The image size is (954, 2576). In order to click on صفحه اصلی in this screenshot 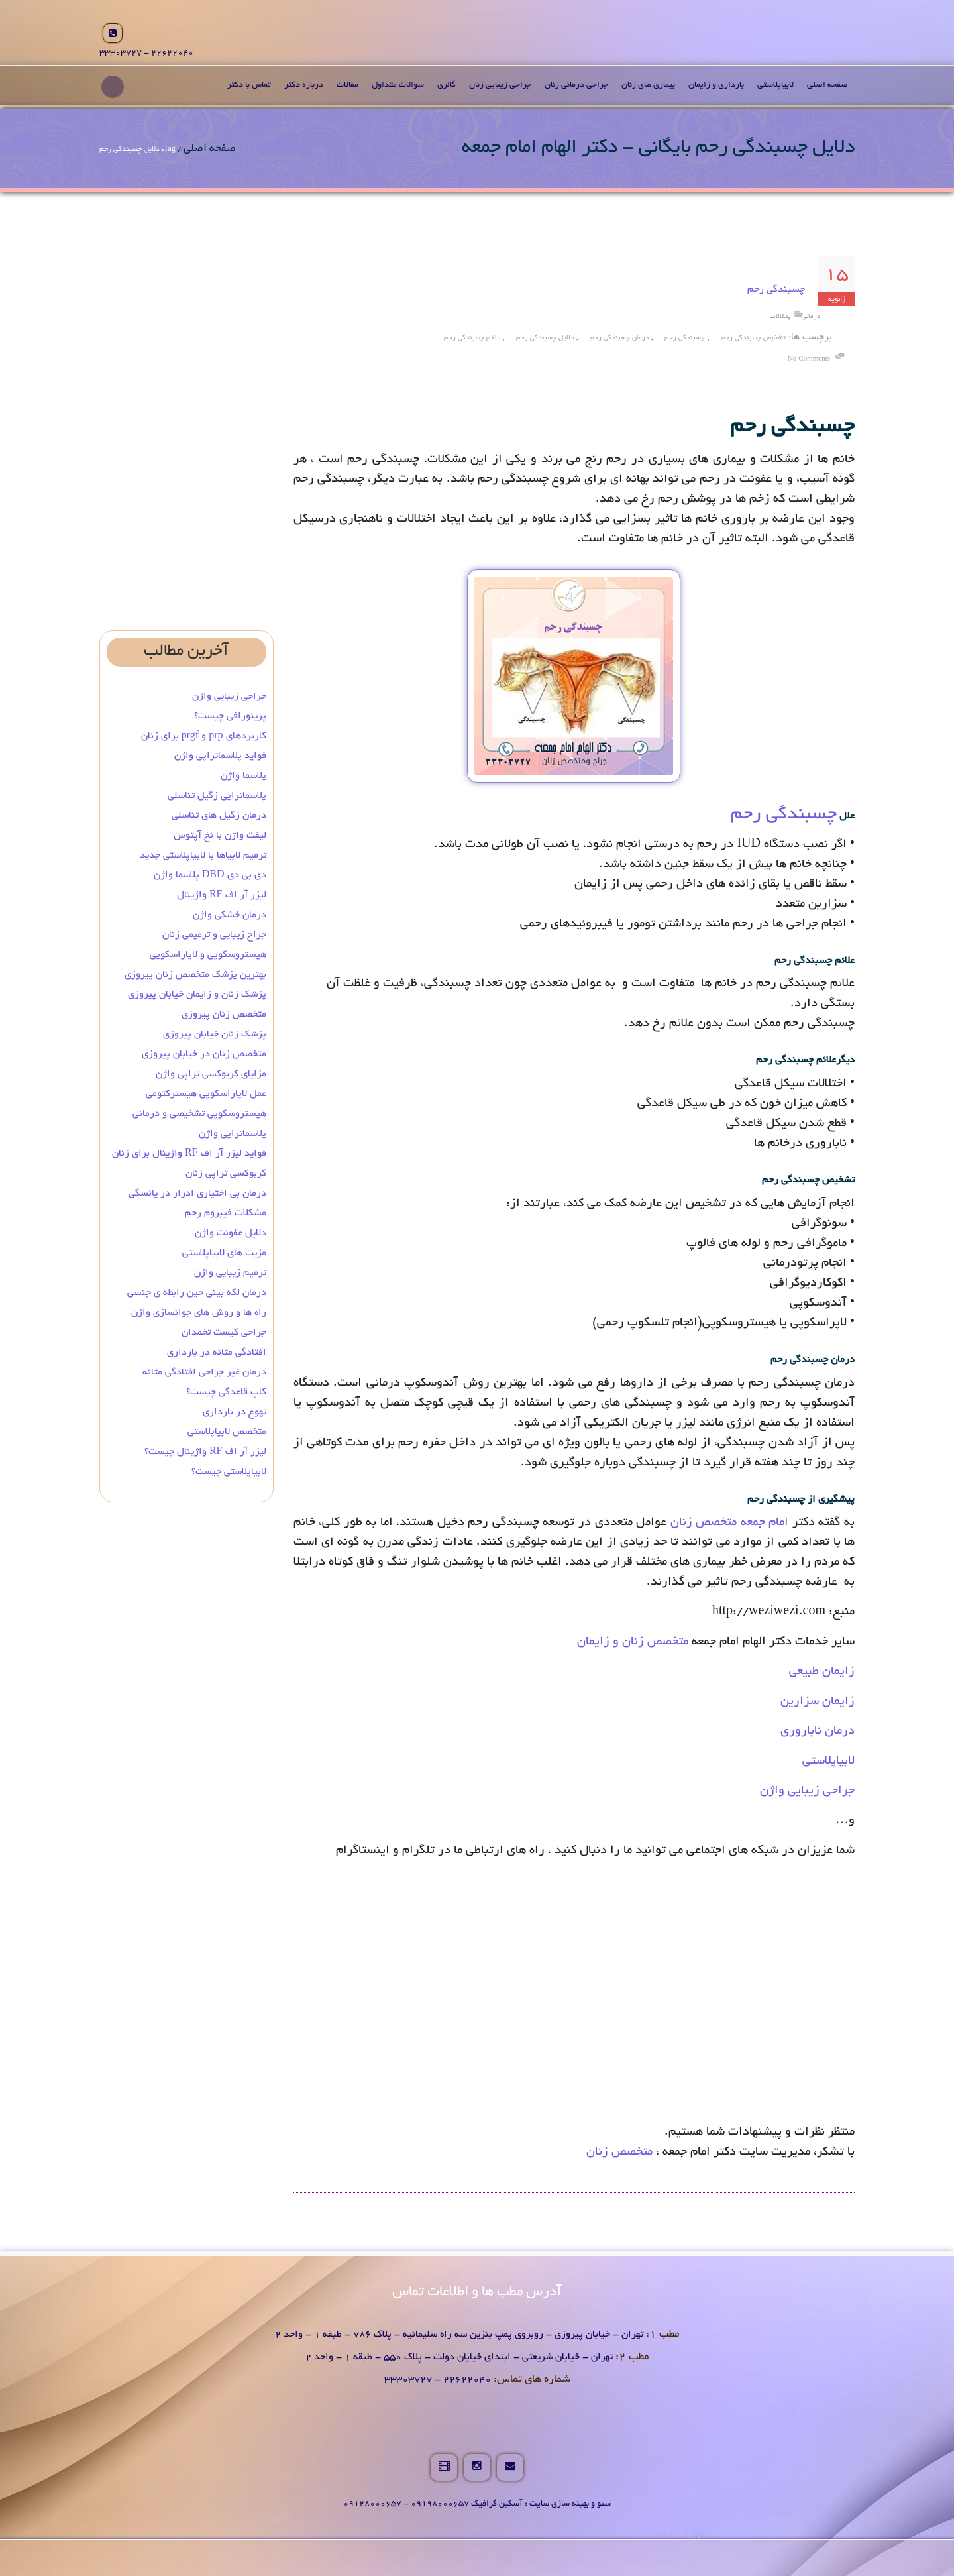, I will do `click(827, 85)`.